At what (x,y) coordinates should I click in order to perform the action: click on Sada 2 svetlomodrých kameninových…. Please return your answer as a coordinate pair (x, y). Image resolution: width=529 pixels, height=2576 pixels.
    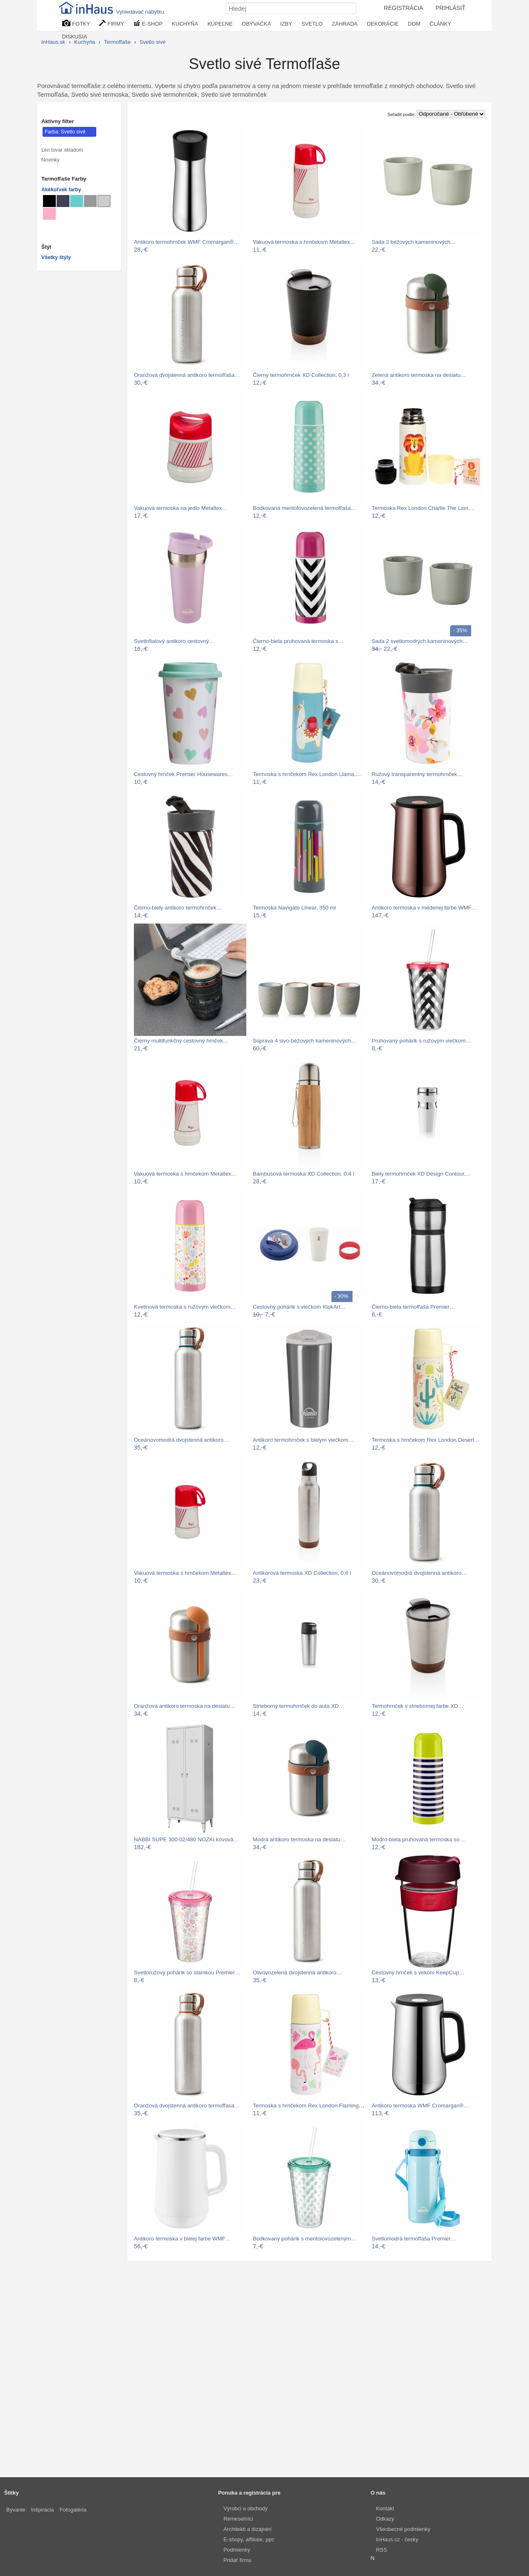
    Looking at the image, I should click on (420, 641).